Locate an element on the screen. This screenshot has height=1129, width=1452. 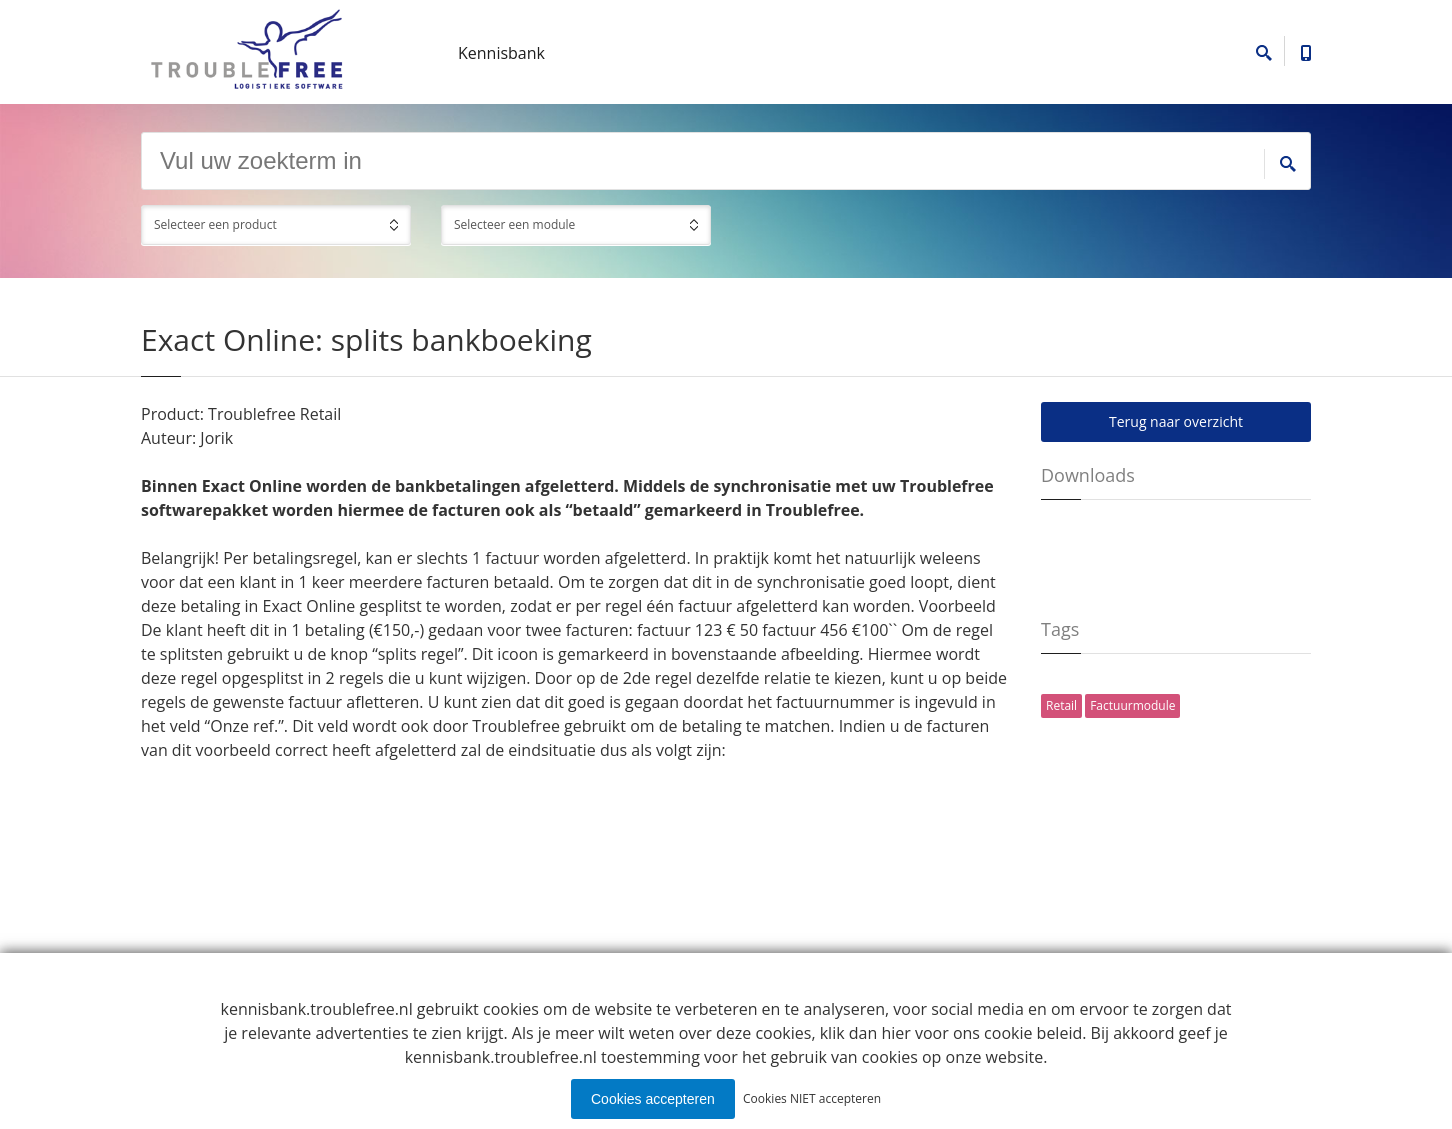
Kennisbank is located at coordinates (501, 53).